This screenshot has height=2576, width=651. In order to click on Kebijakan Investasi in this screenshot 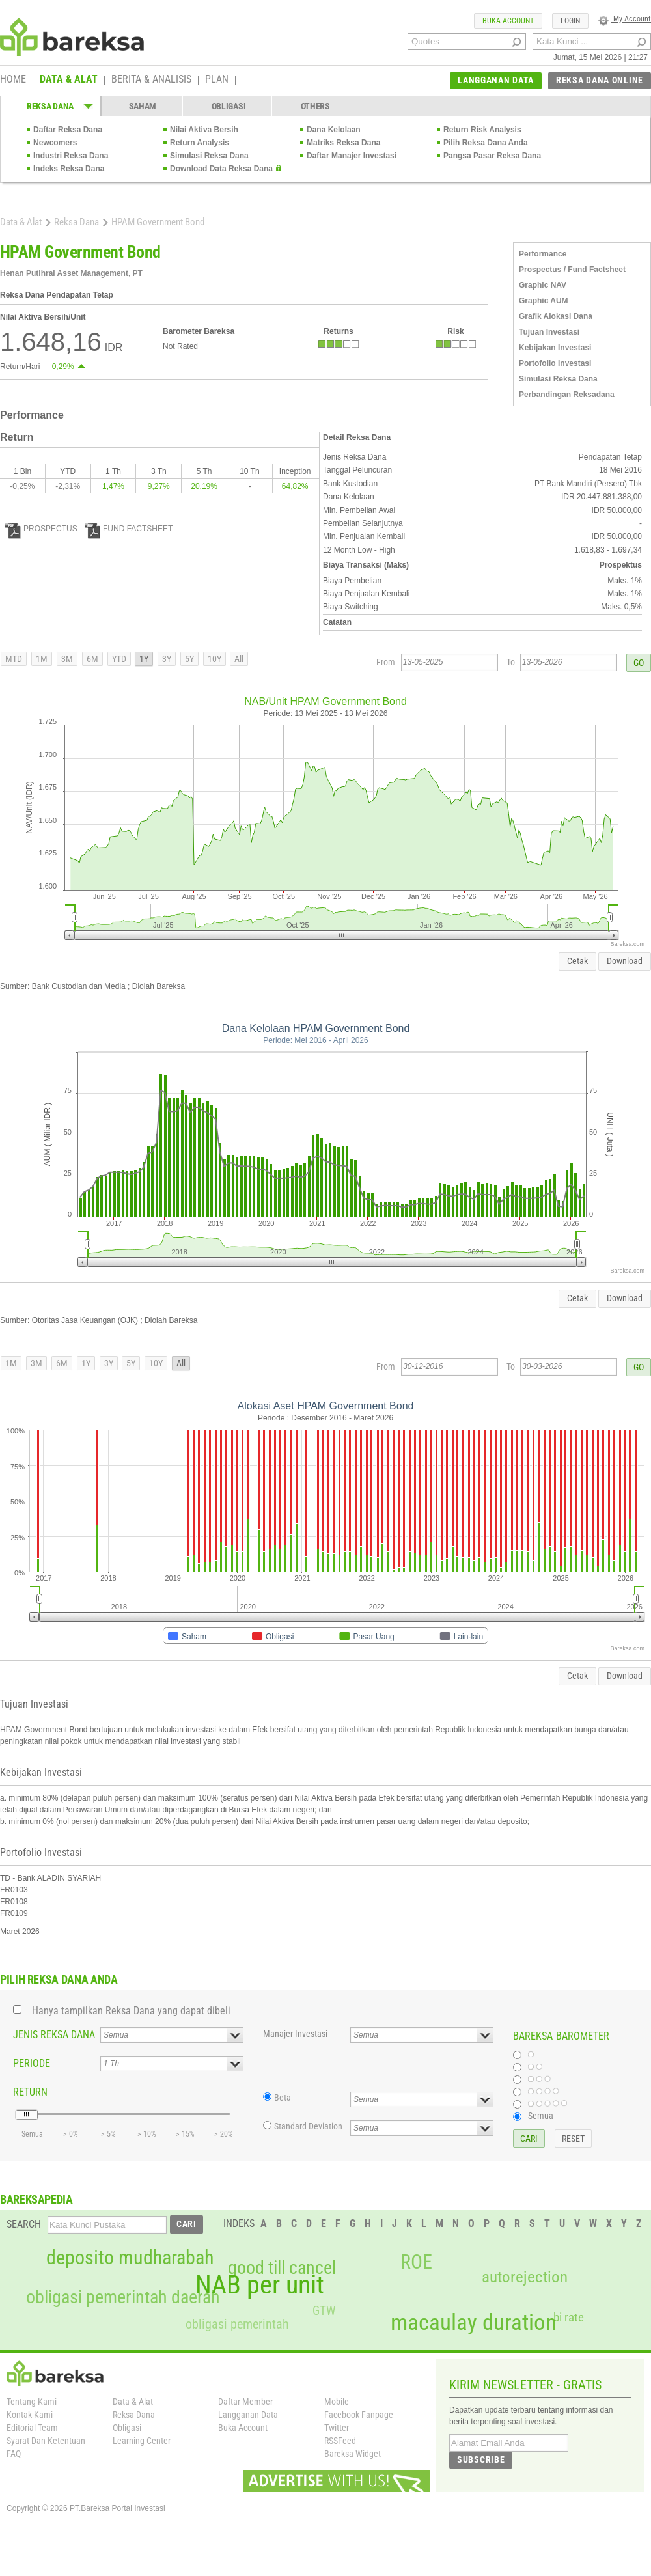, I will do `click(555, 347)`.